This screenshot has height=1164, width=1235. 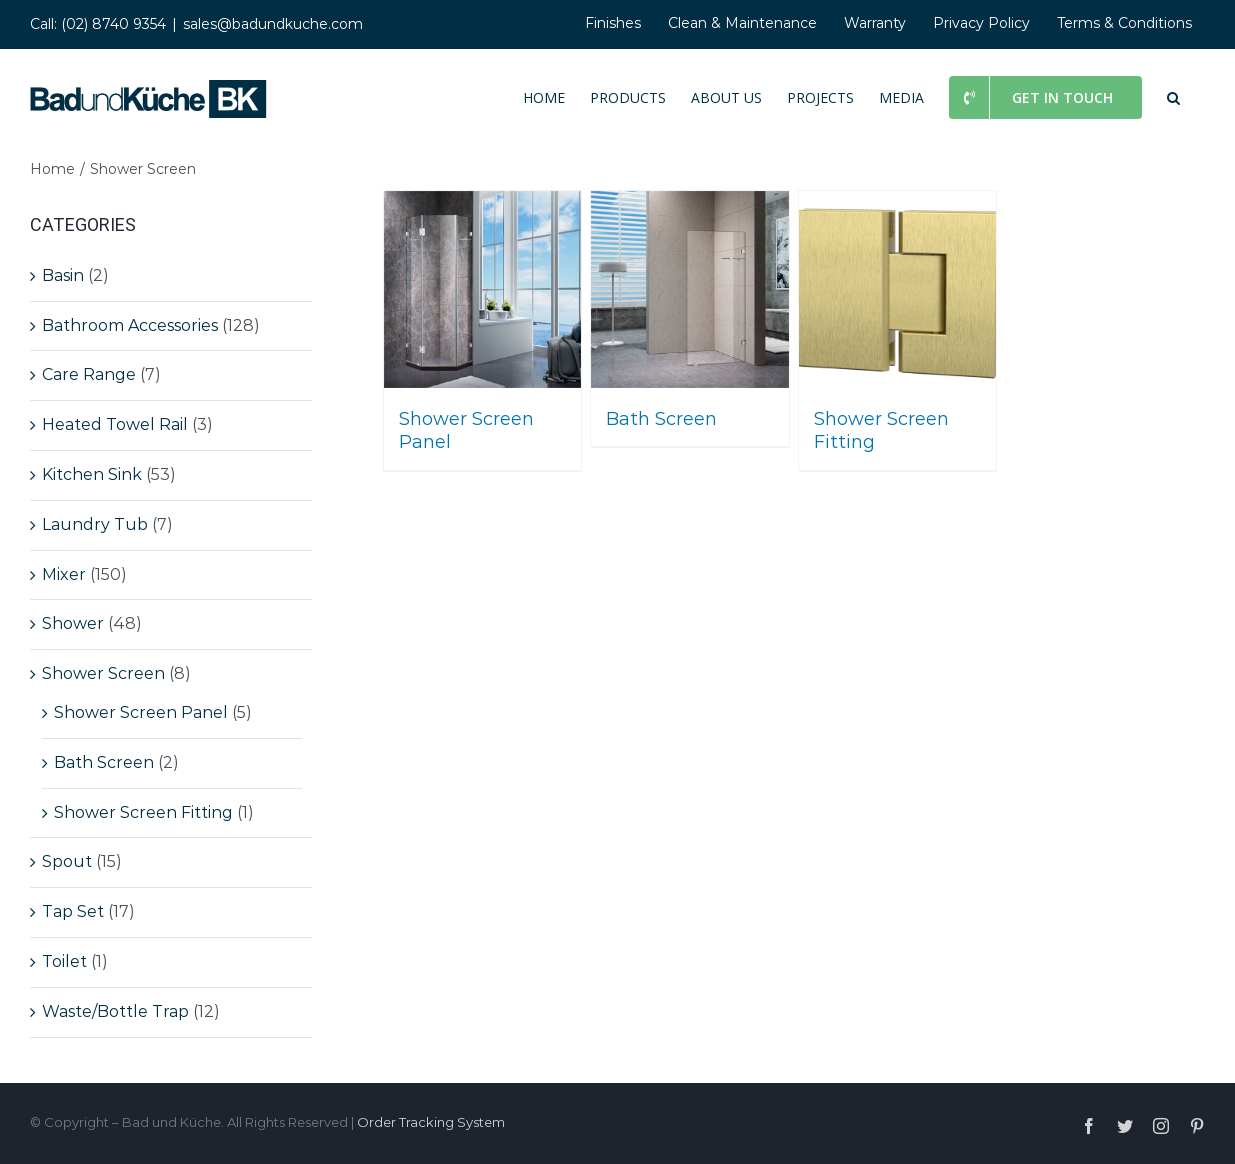 What do you see at coordinates (63, 275) in the screenshot?
I see `Basin` at bounding box center [63, 275].